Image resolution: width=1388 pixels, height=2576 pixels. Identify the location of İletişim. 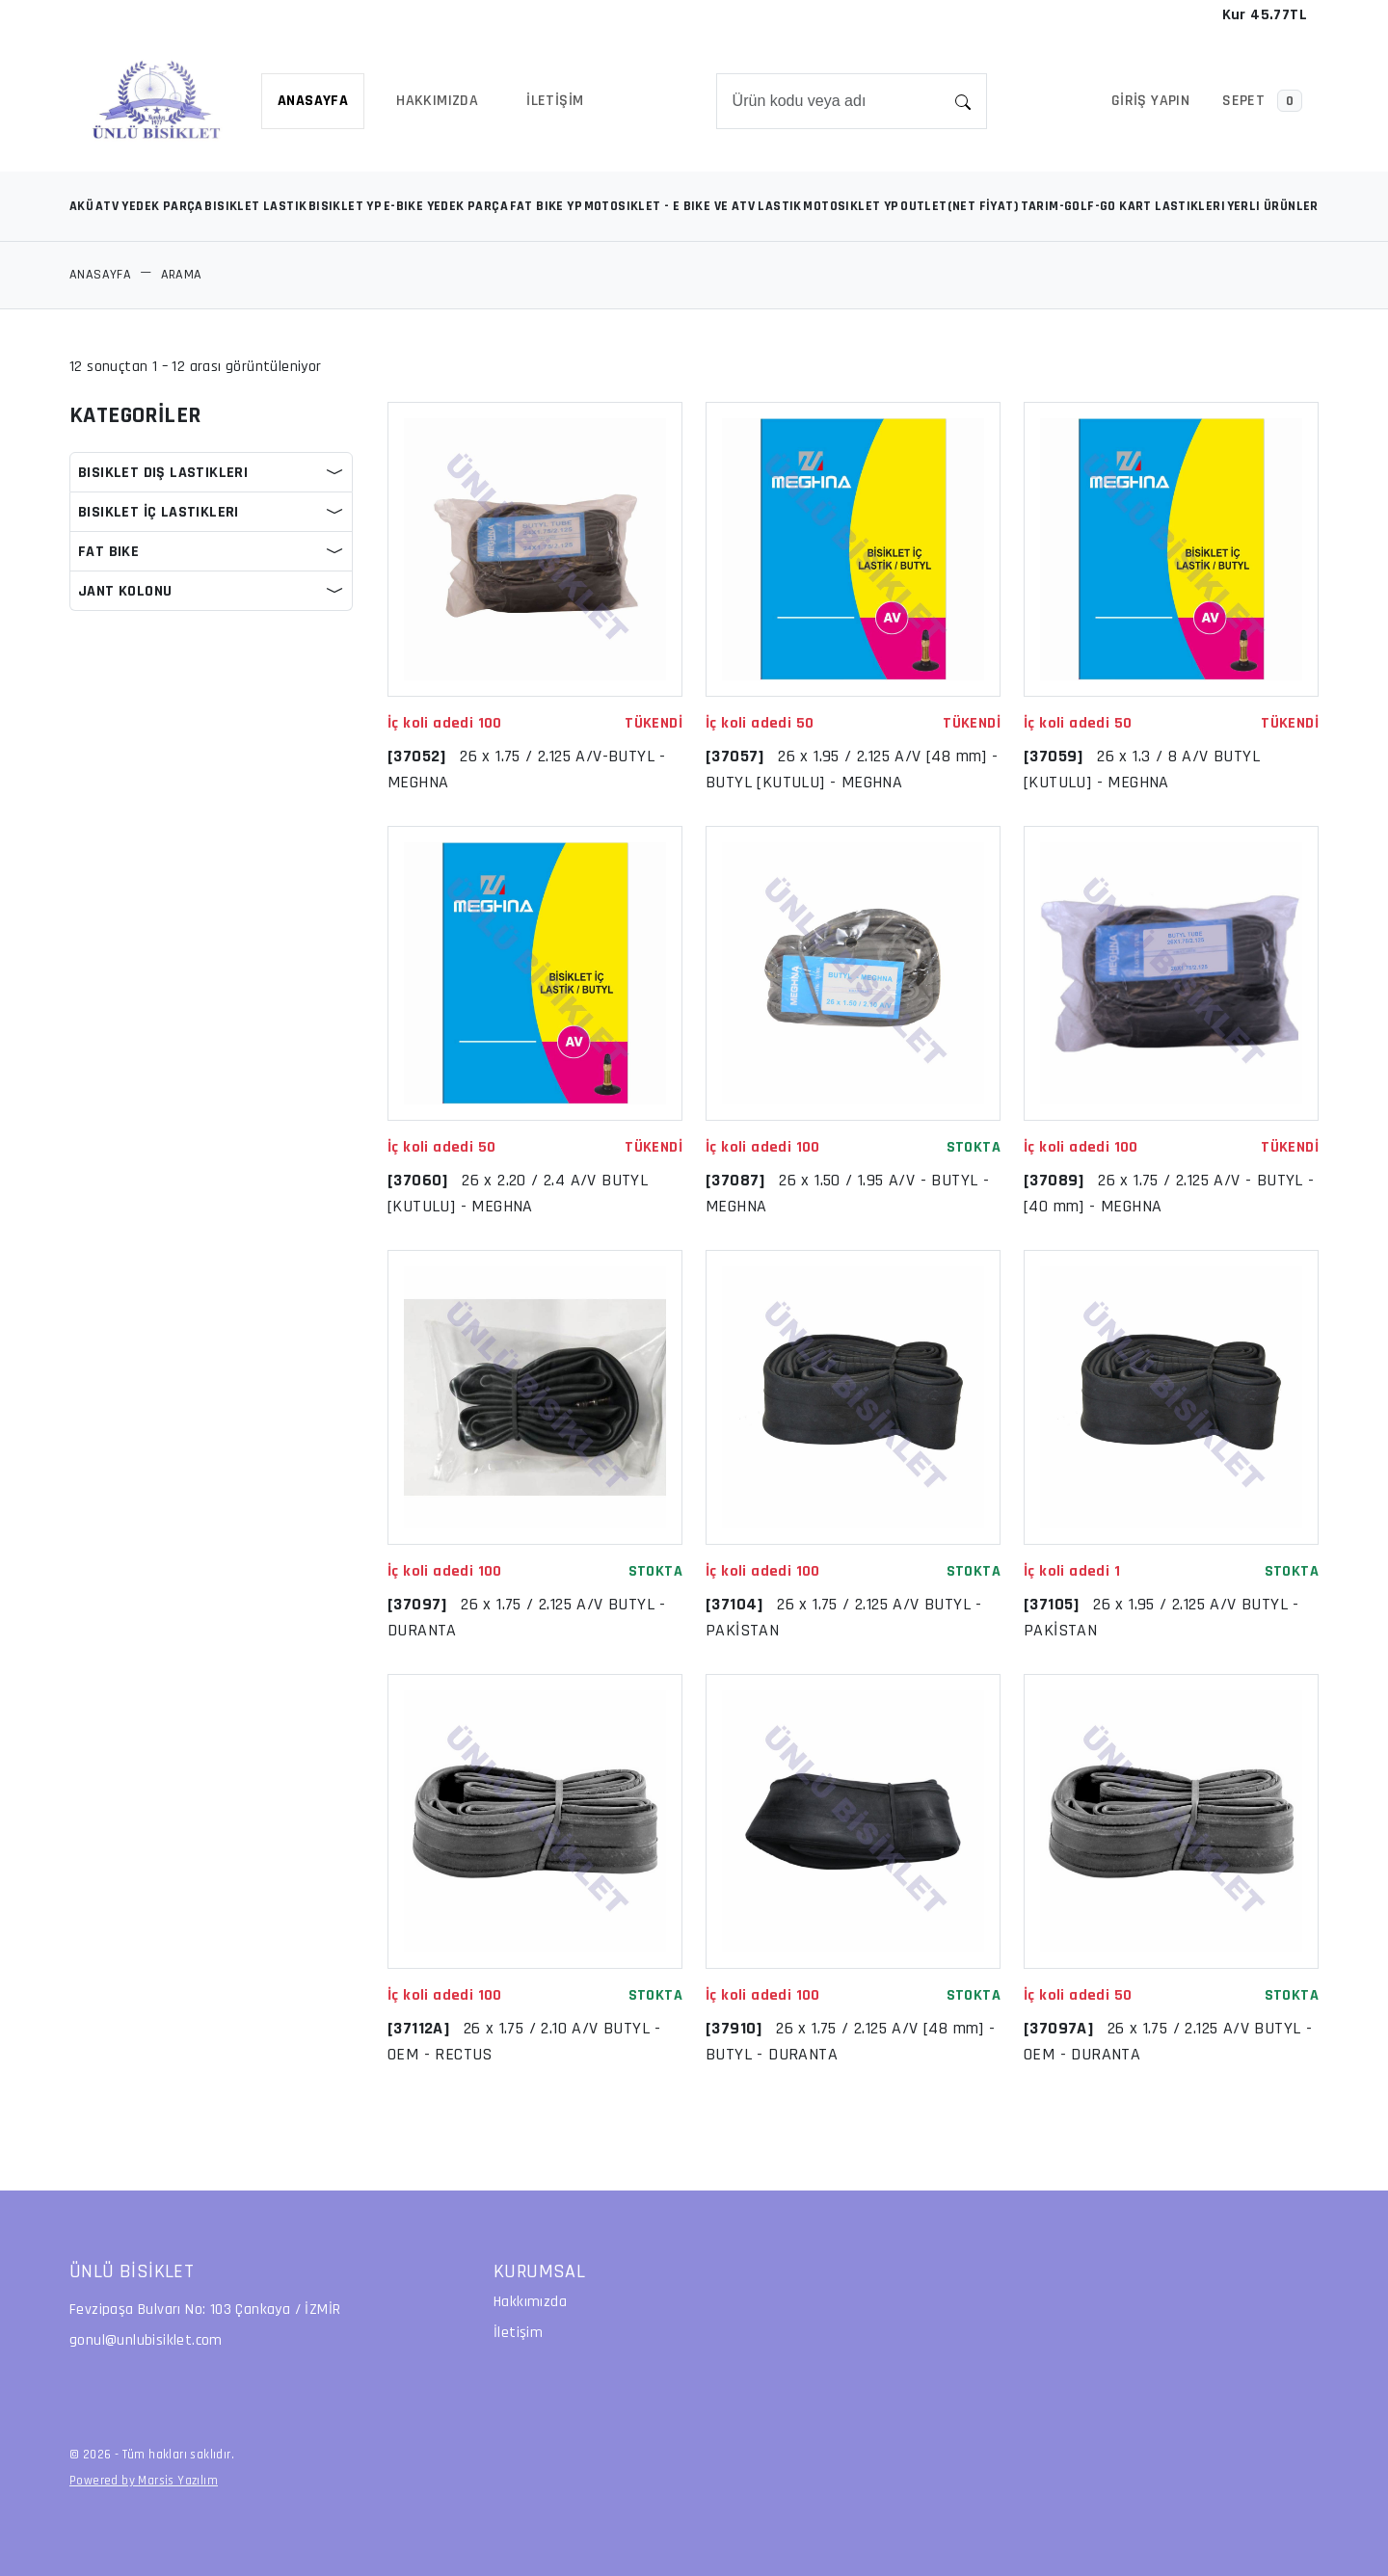
(518, 2333).